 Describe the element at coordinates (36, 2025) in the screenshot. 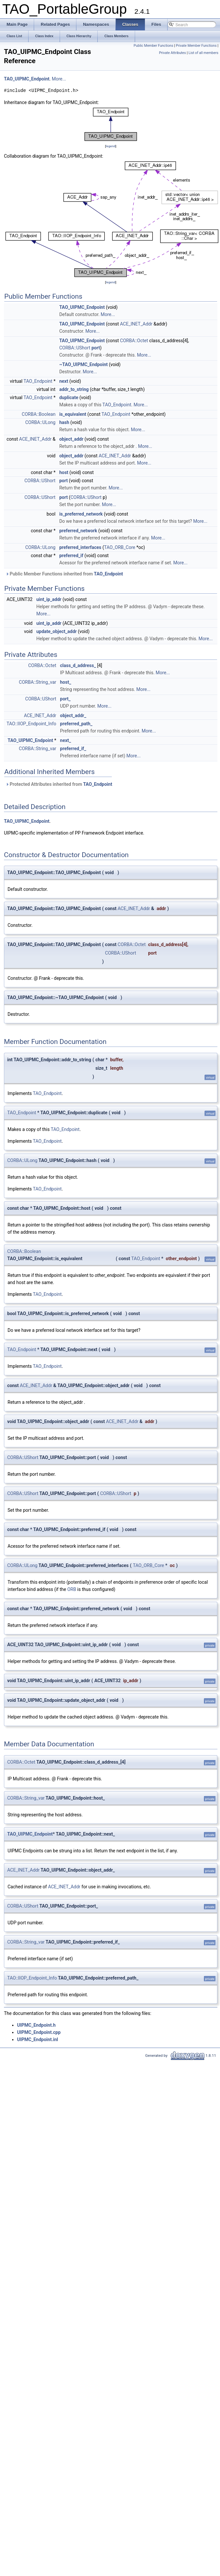

I see `UIPMC_Endpoint.h` at that location.